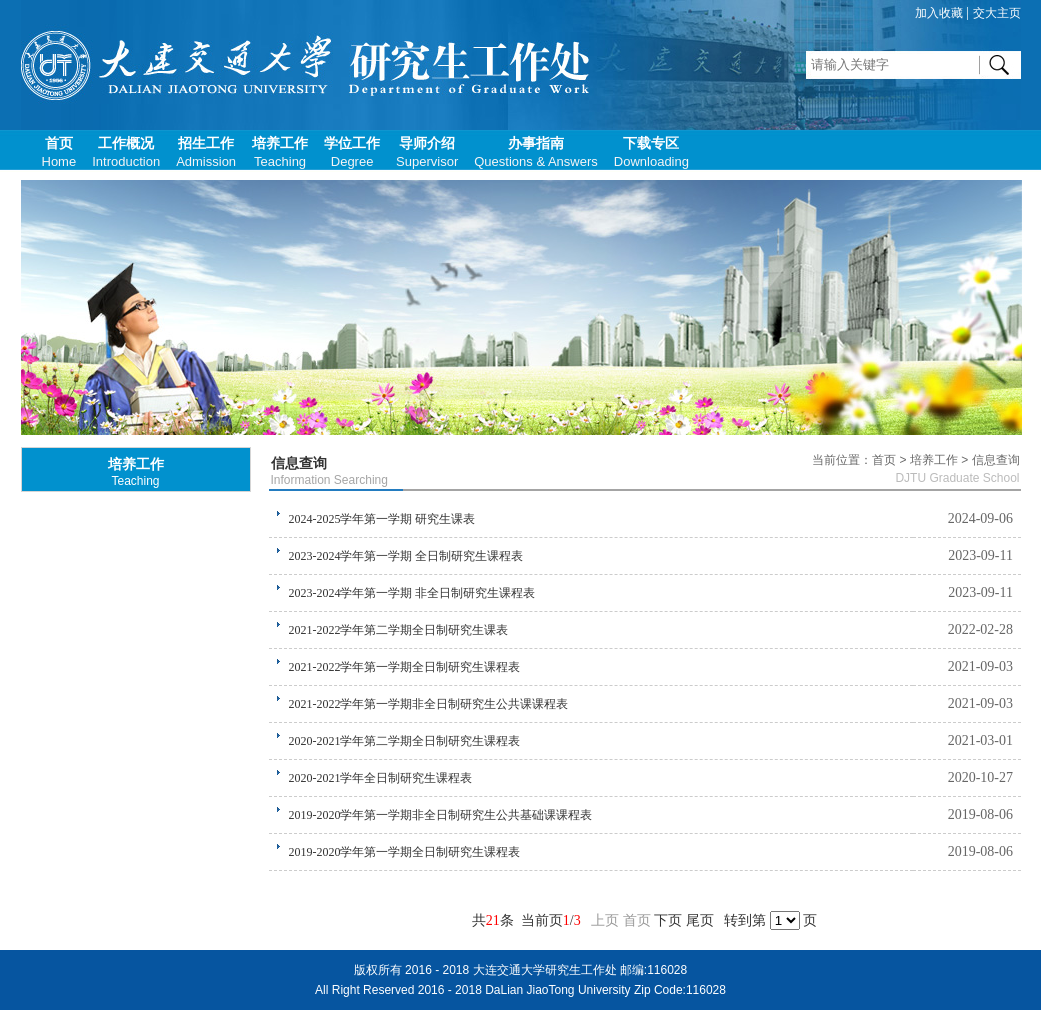 This screenshot has width=1041, height=1015. What do you see at coordinates (206, 152) in the screenshot?
I see `招生工作` at bounding box center [206, 152].